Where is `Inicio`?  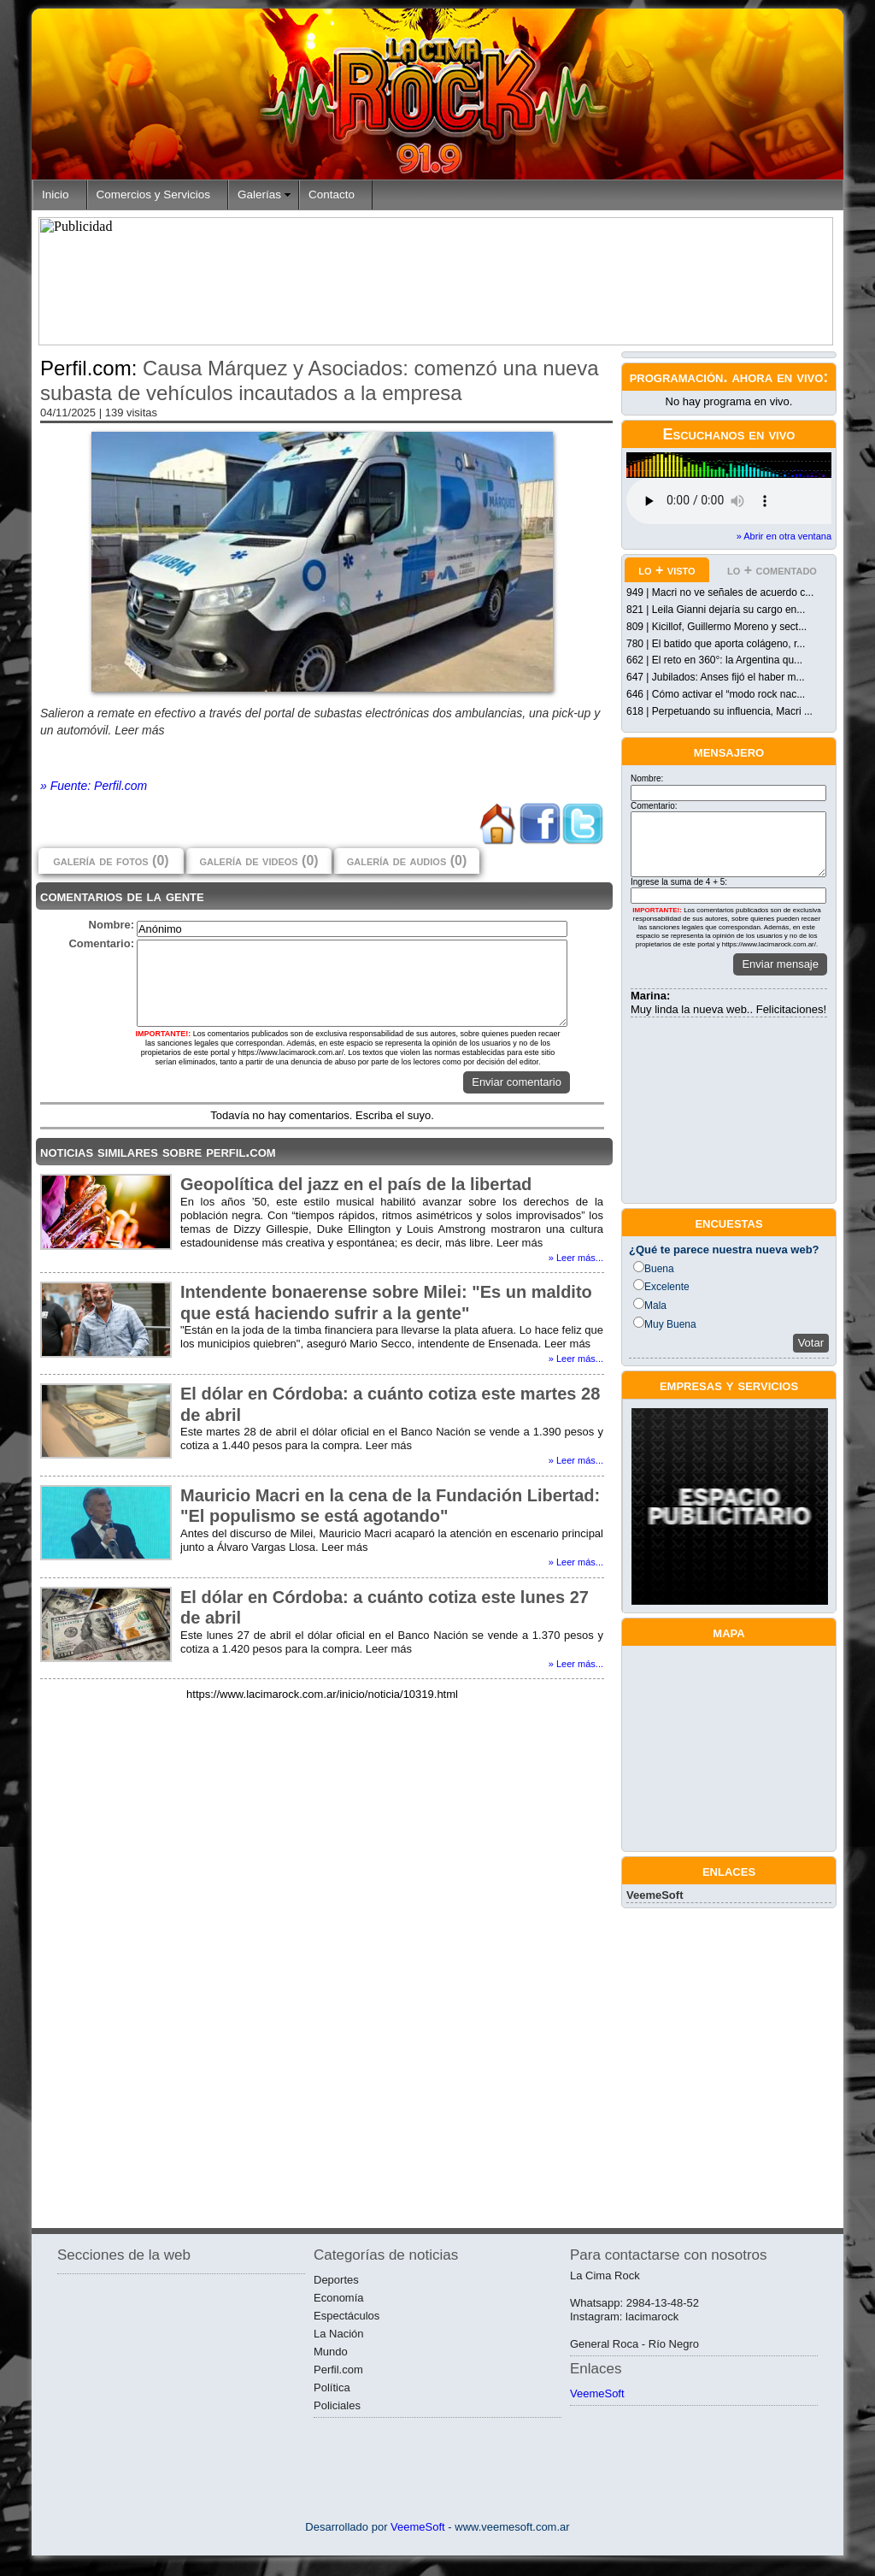 Inicio is located at coordinates (55, 194).